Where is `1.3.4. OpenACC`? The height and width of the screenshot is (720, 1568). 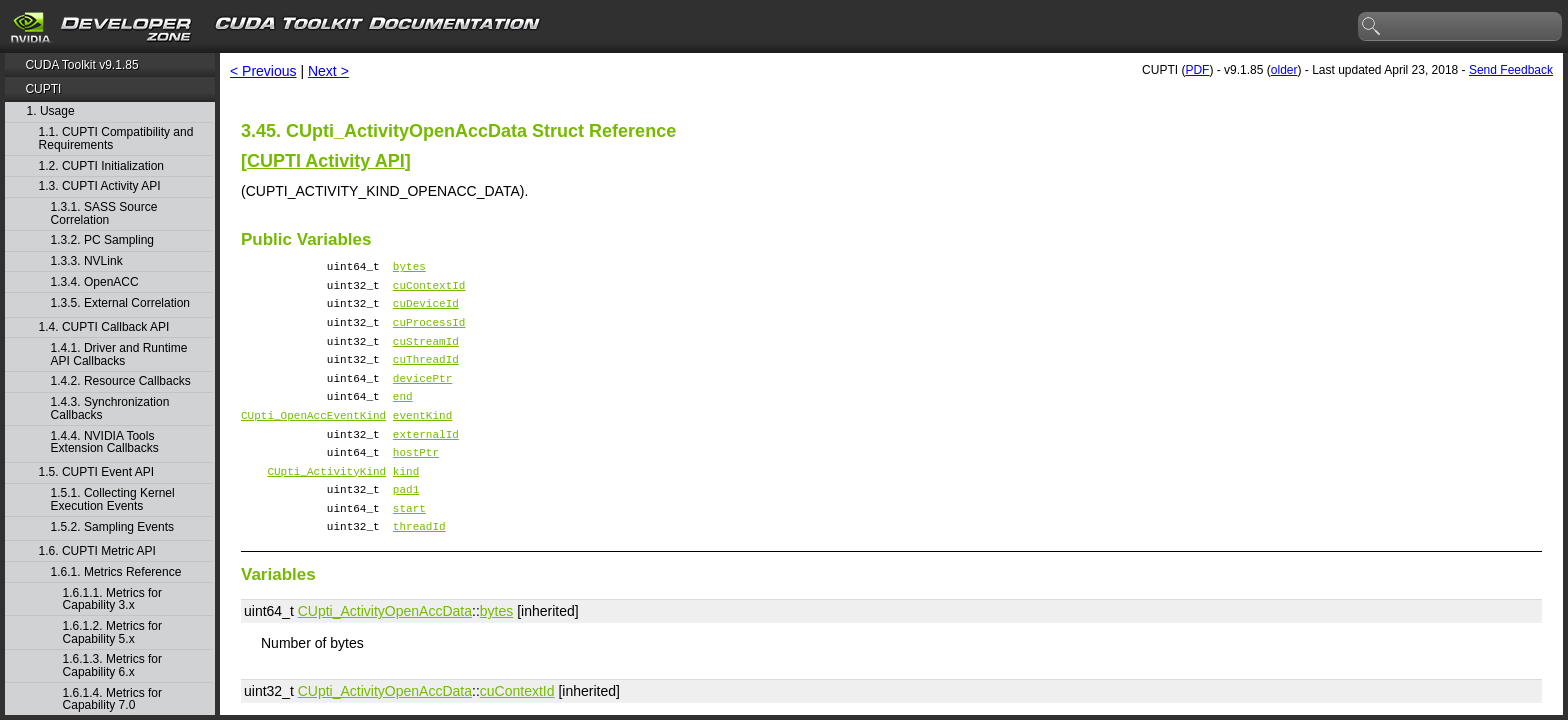
1.3.4. OpenACC is located at coordinates (95, 282).